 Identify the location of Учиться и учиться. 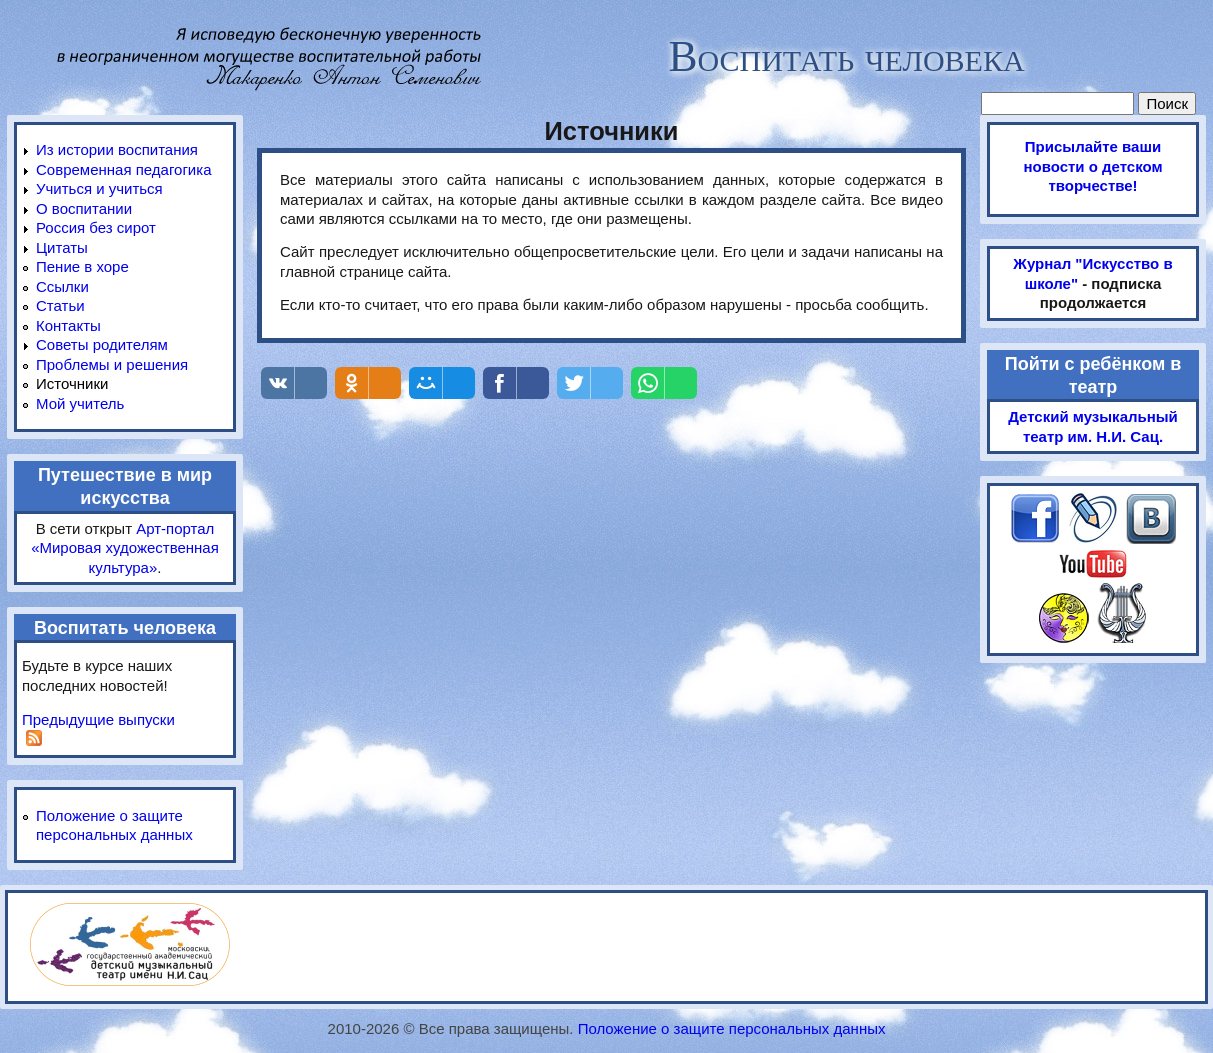
(99, 188).